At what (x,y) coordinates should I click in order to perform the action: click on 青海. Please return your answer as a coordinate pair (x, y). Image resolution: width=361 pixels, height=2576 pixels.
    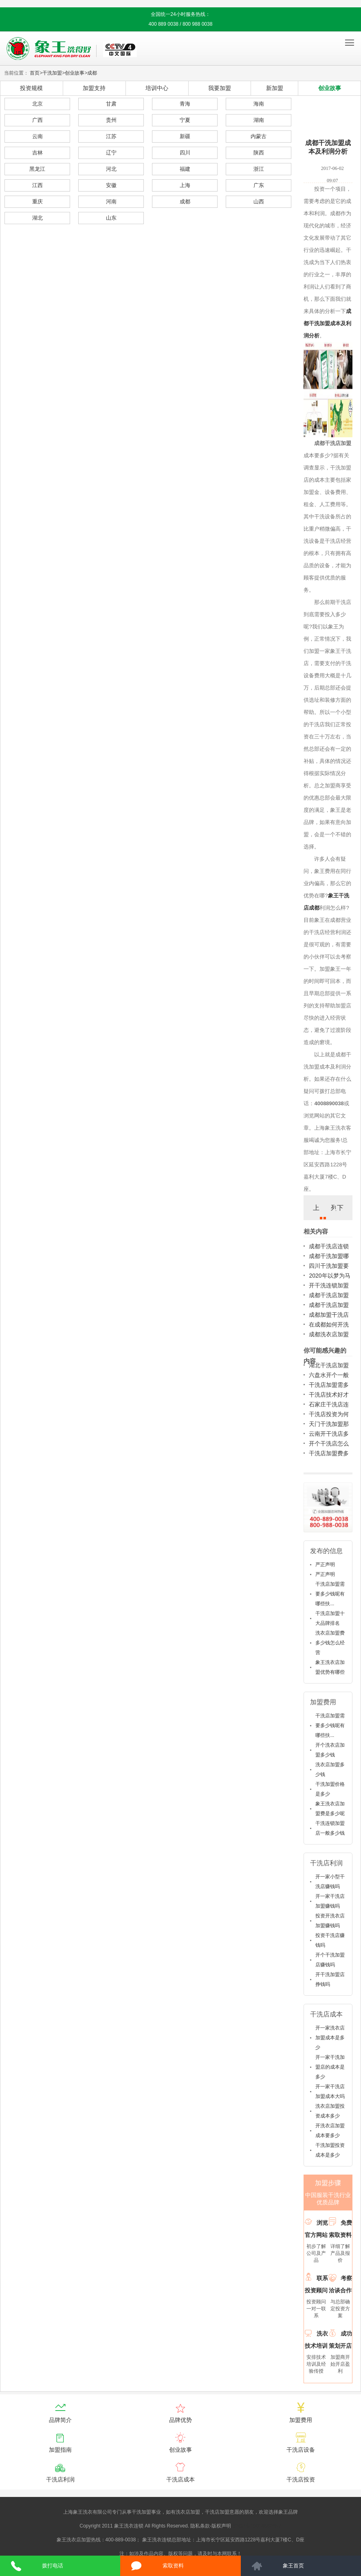
    Looking at the image, I should click on (185, 104).